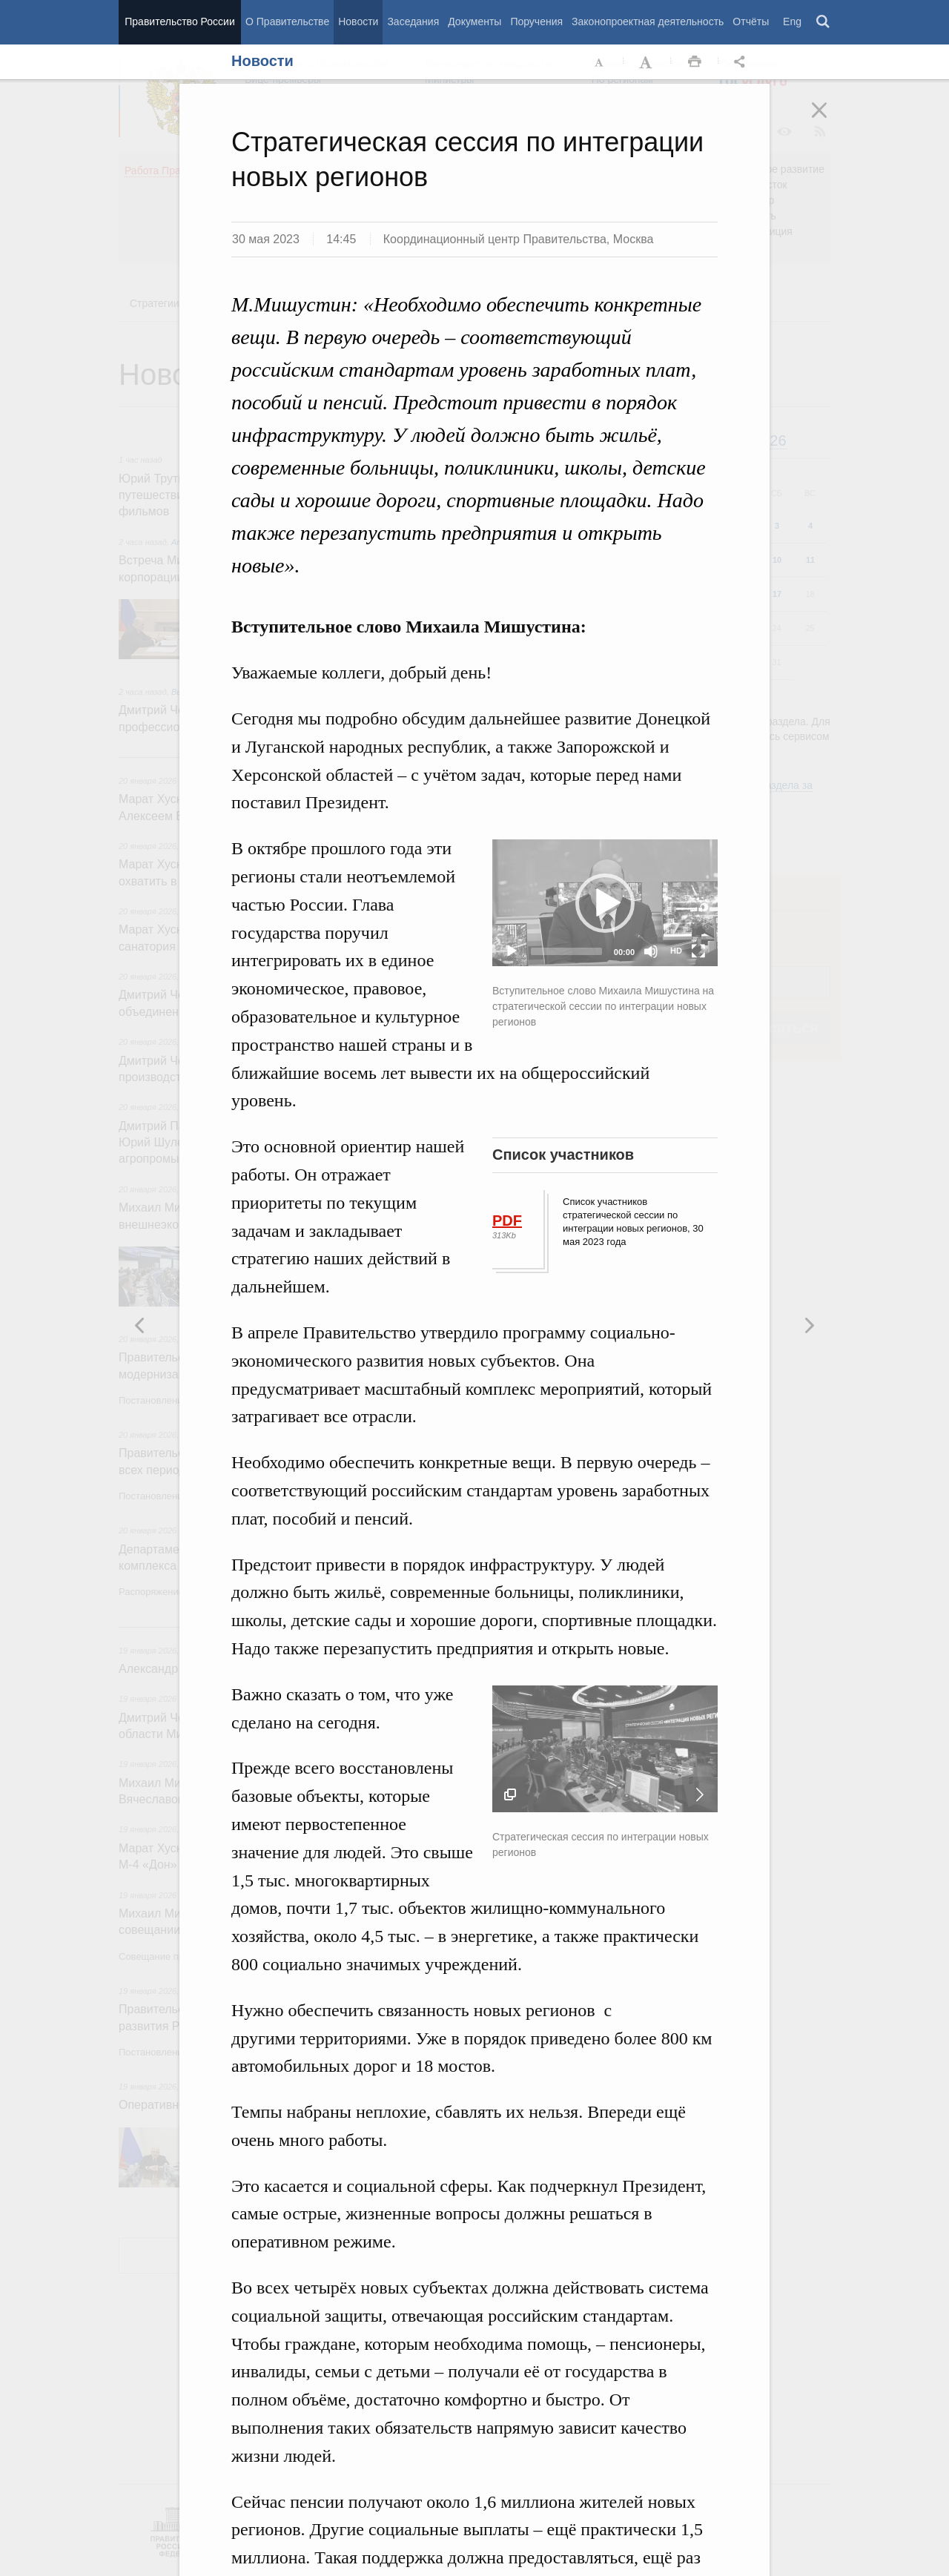 The height and width of the screenshot is (2576, 949). Describe the element at coordinates (694, 62) in the screenshot. I see `Распечать [button]` at that location.